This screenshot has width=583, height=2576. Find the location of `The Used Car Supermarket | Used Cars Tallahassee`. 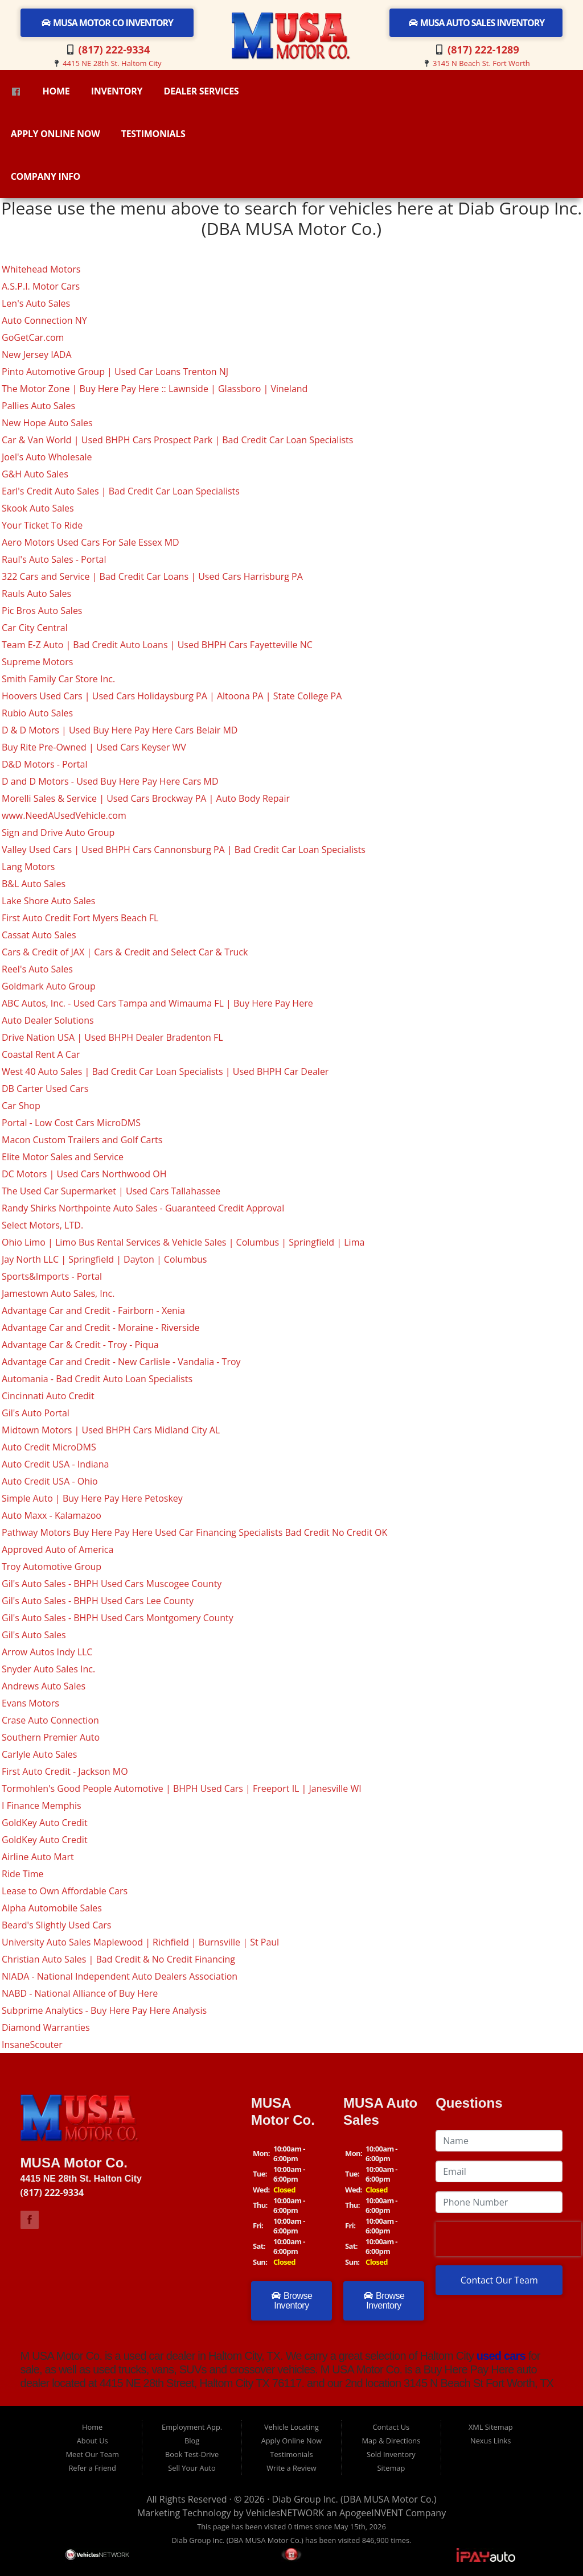

The Used Car Supermarket | Used Cars Tallahassee is located at coordinates (111, 1191).